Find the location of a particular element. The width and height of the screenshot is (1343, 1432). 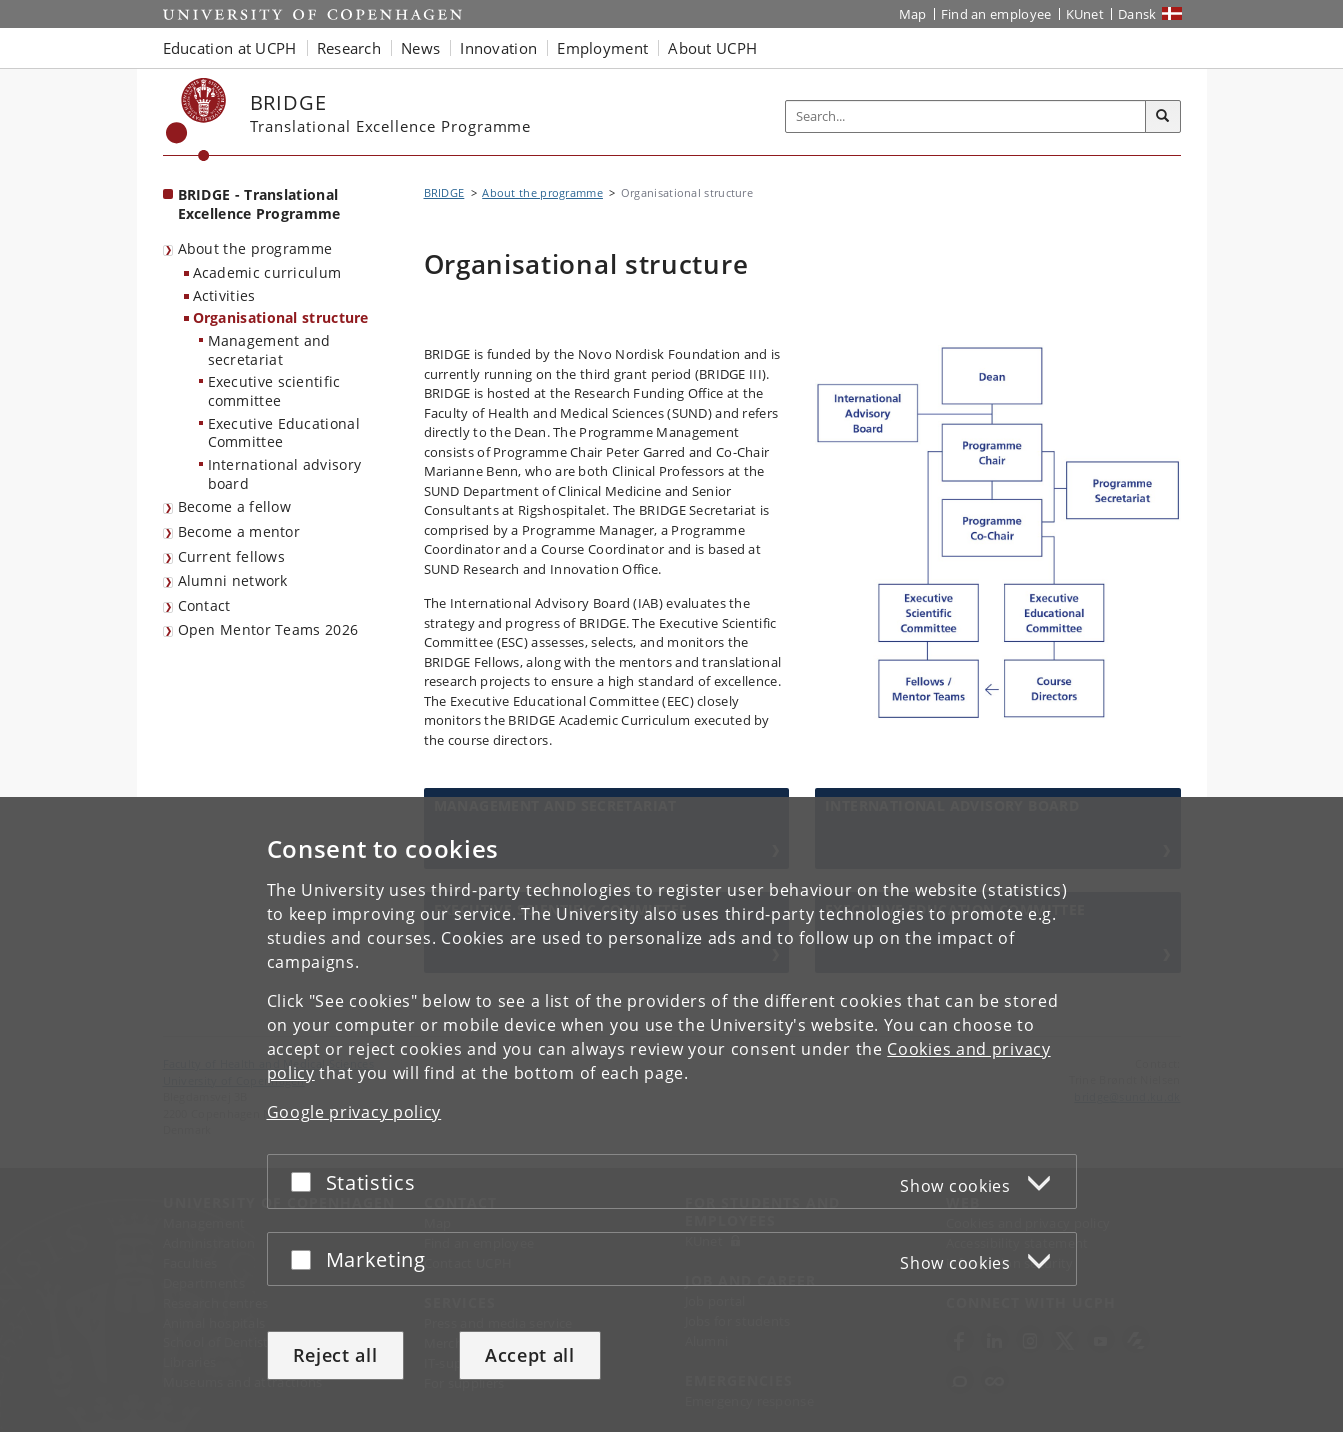

Find an employee is located at coordinates (996, 14).